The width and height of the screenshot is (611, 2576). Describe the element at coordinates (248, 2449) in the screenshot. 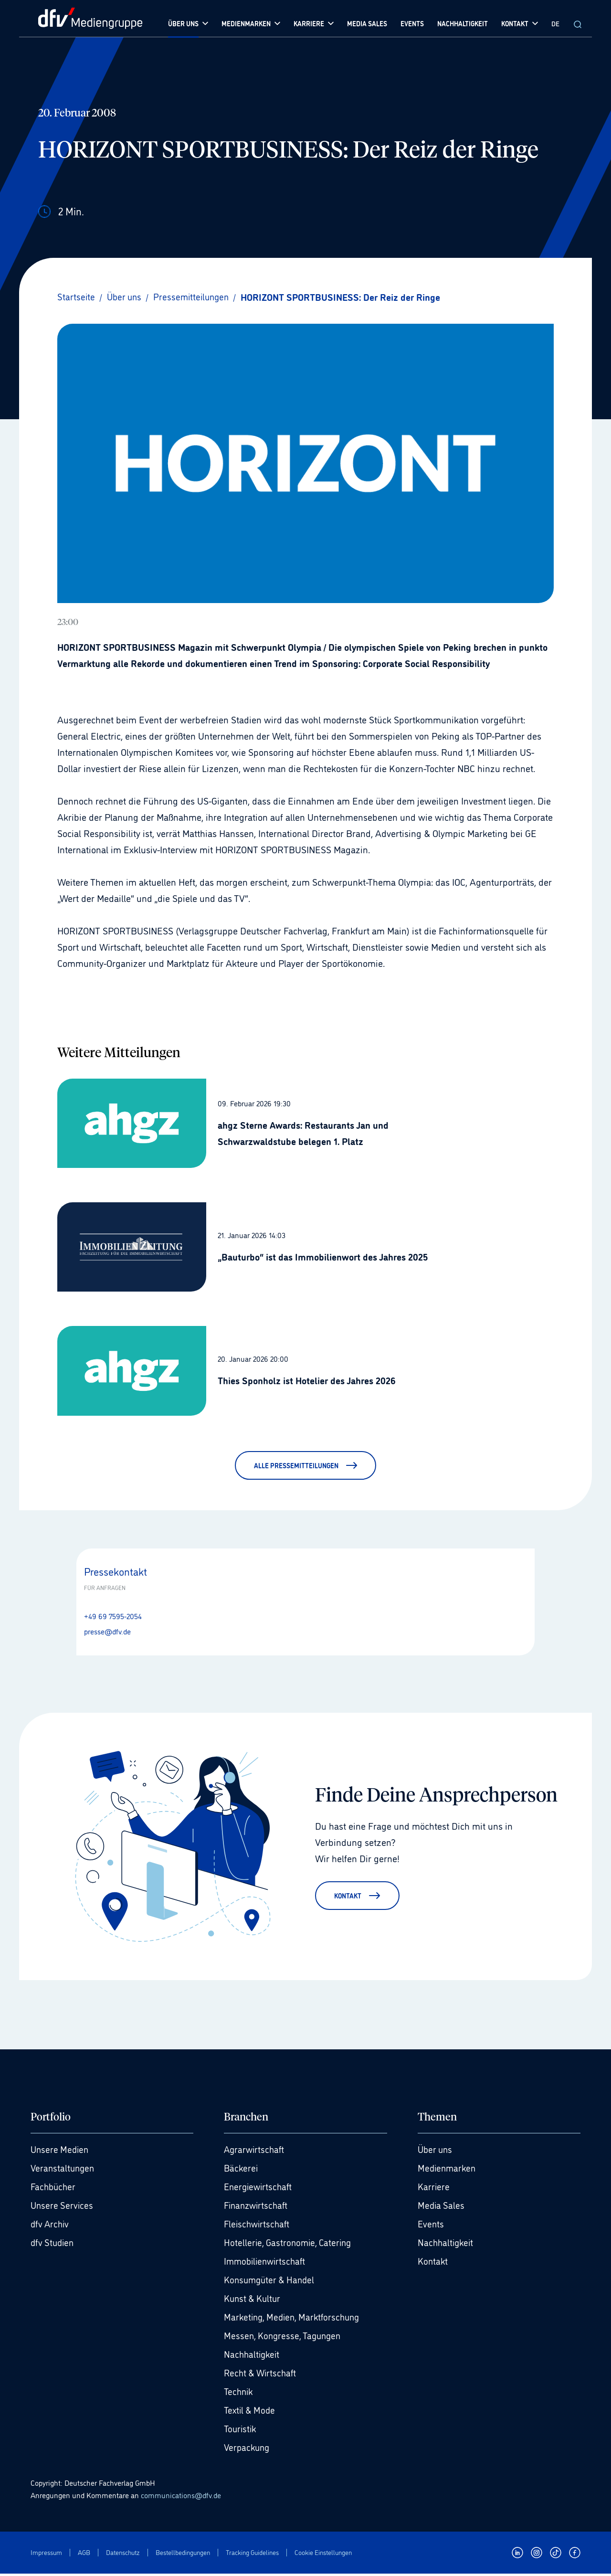

I see `Verpackung` at that location.